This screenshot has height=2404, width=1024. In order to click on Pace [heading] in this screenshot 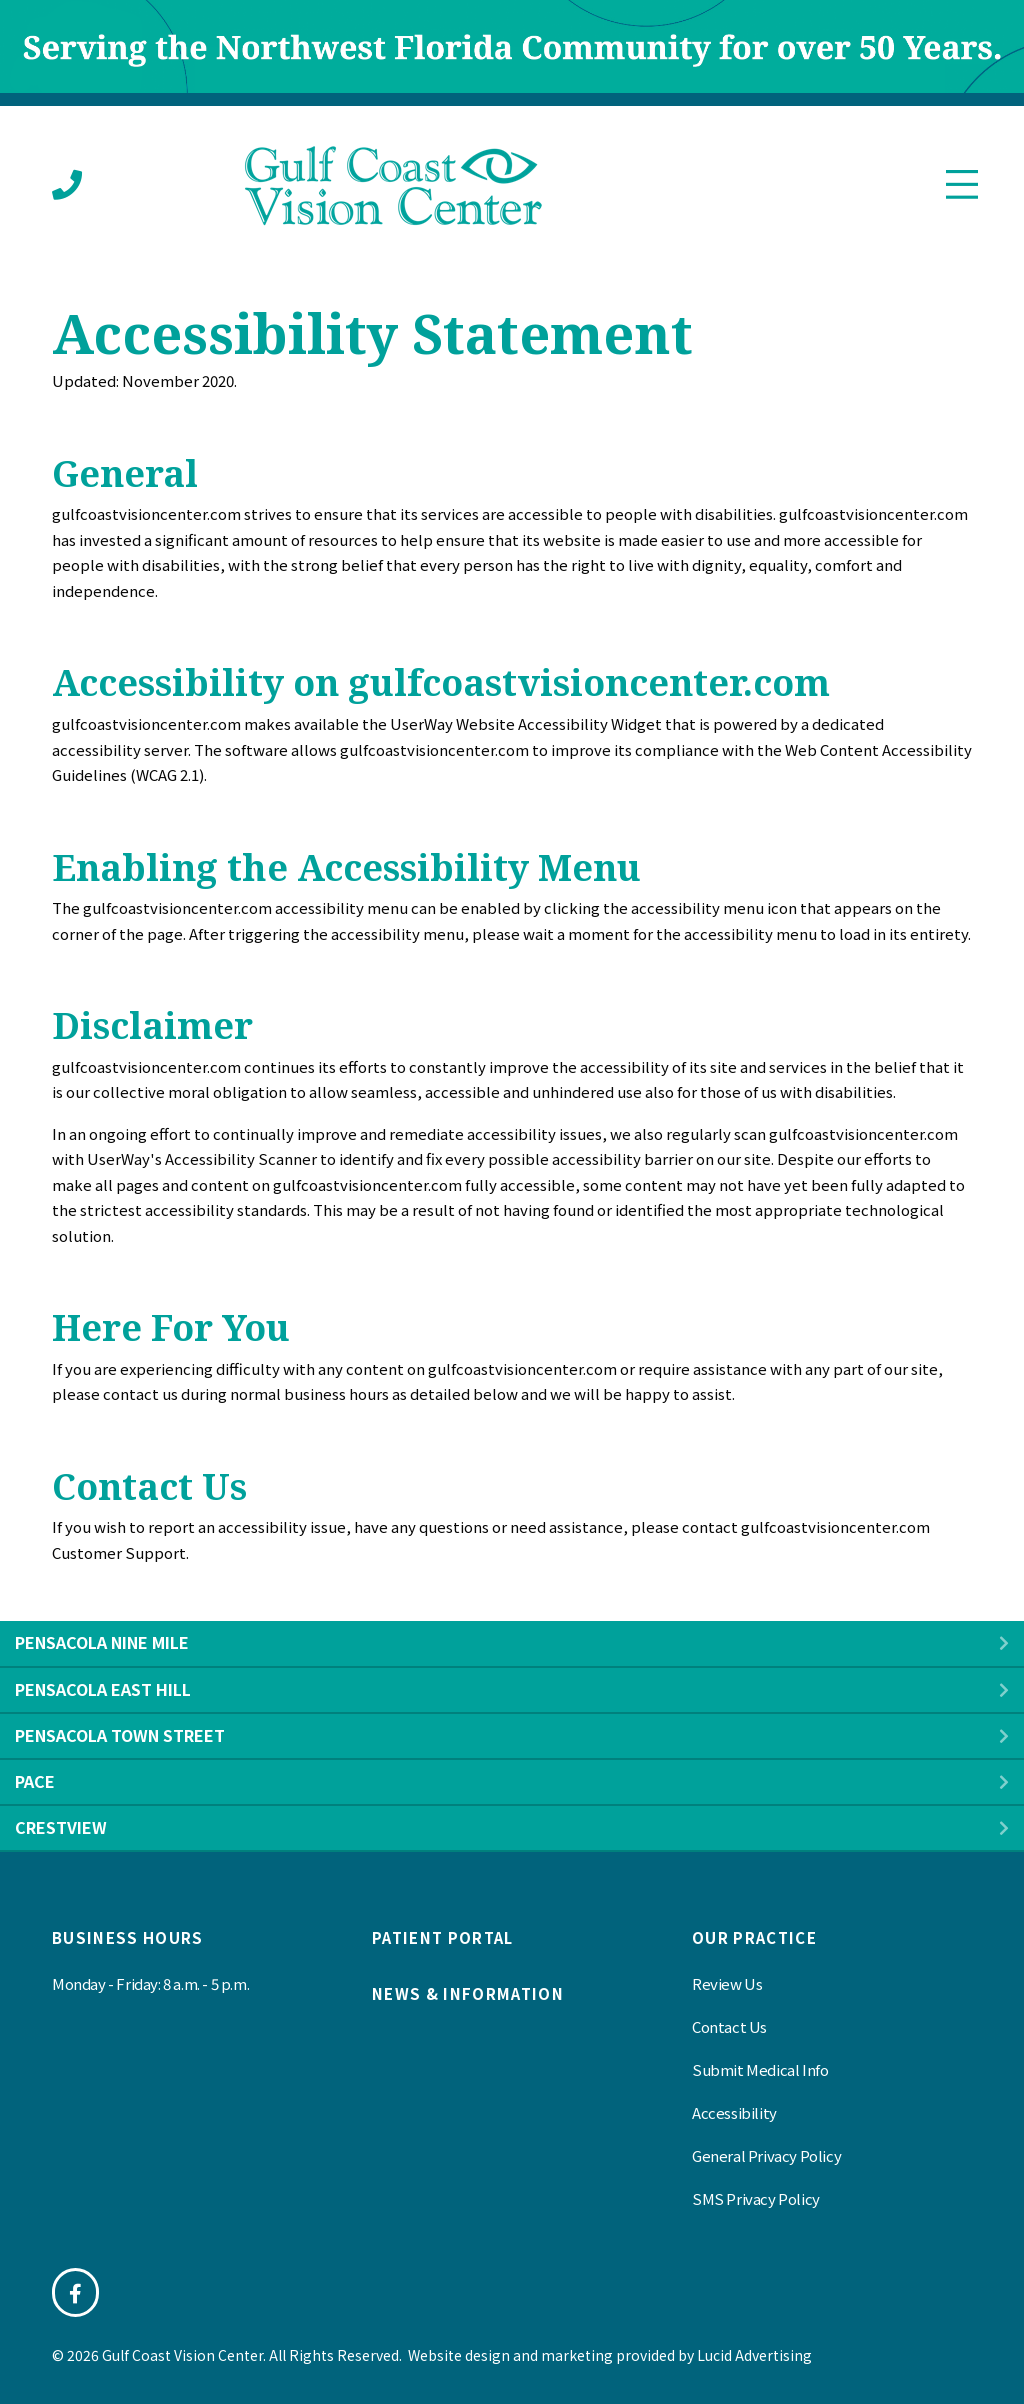, I will do `click(35, 1781)`.